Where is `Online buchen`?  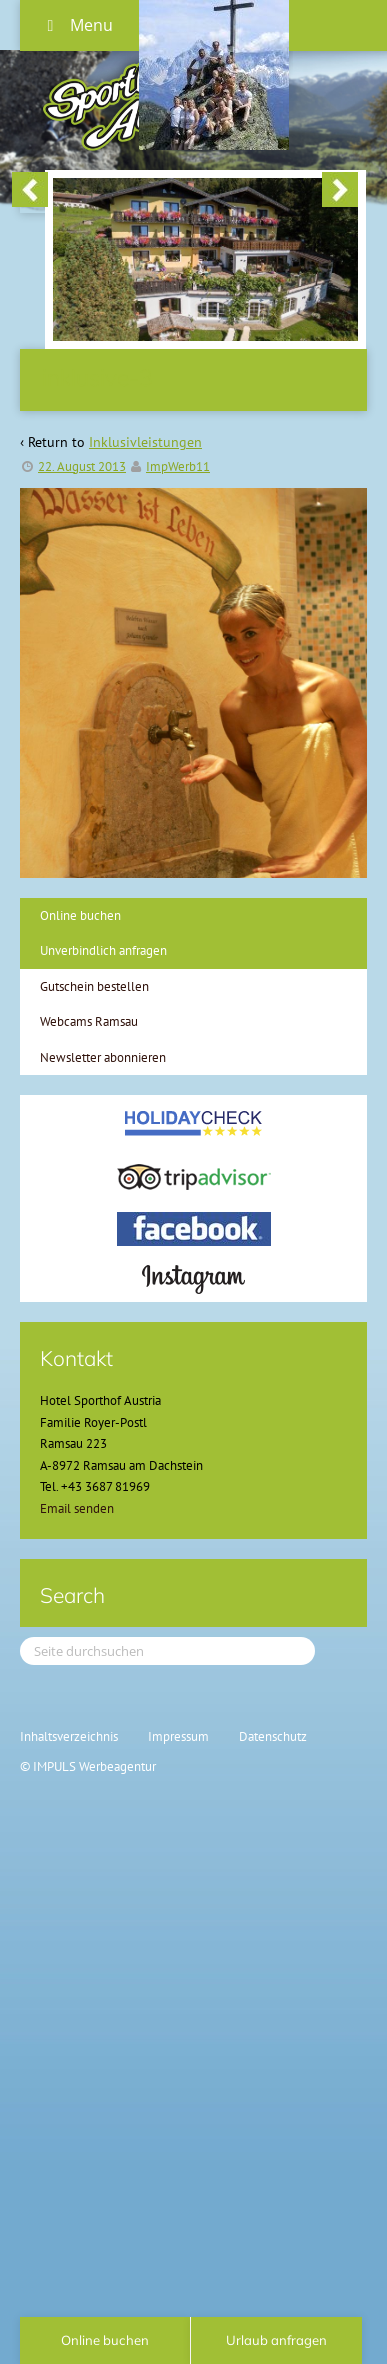
Online buchen is located at coordinates (80, 915).